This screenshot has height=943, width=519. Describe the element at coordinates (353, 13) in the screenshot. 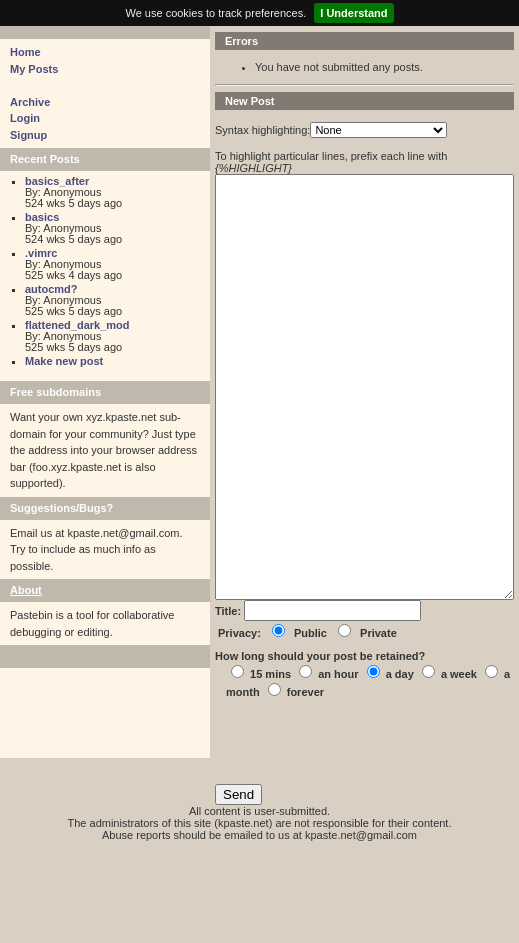

I see `I Understand` at that location.